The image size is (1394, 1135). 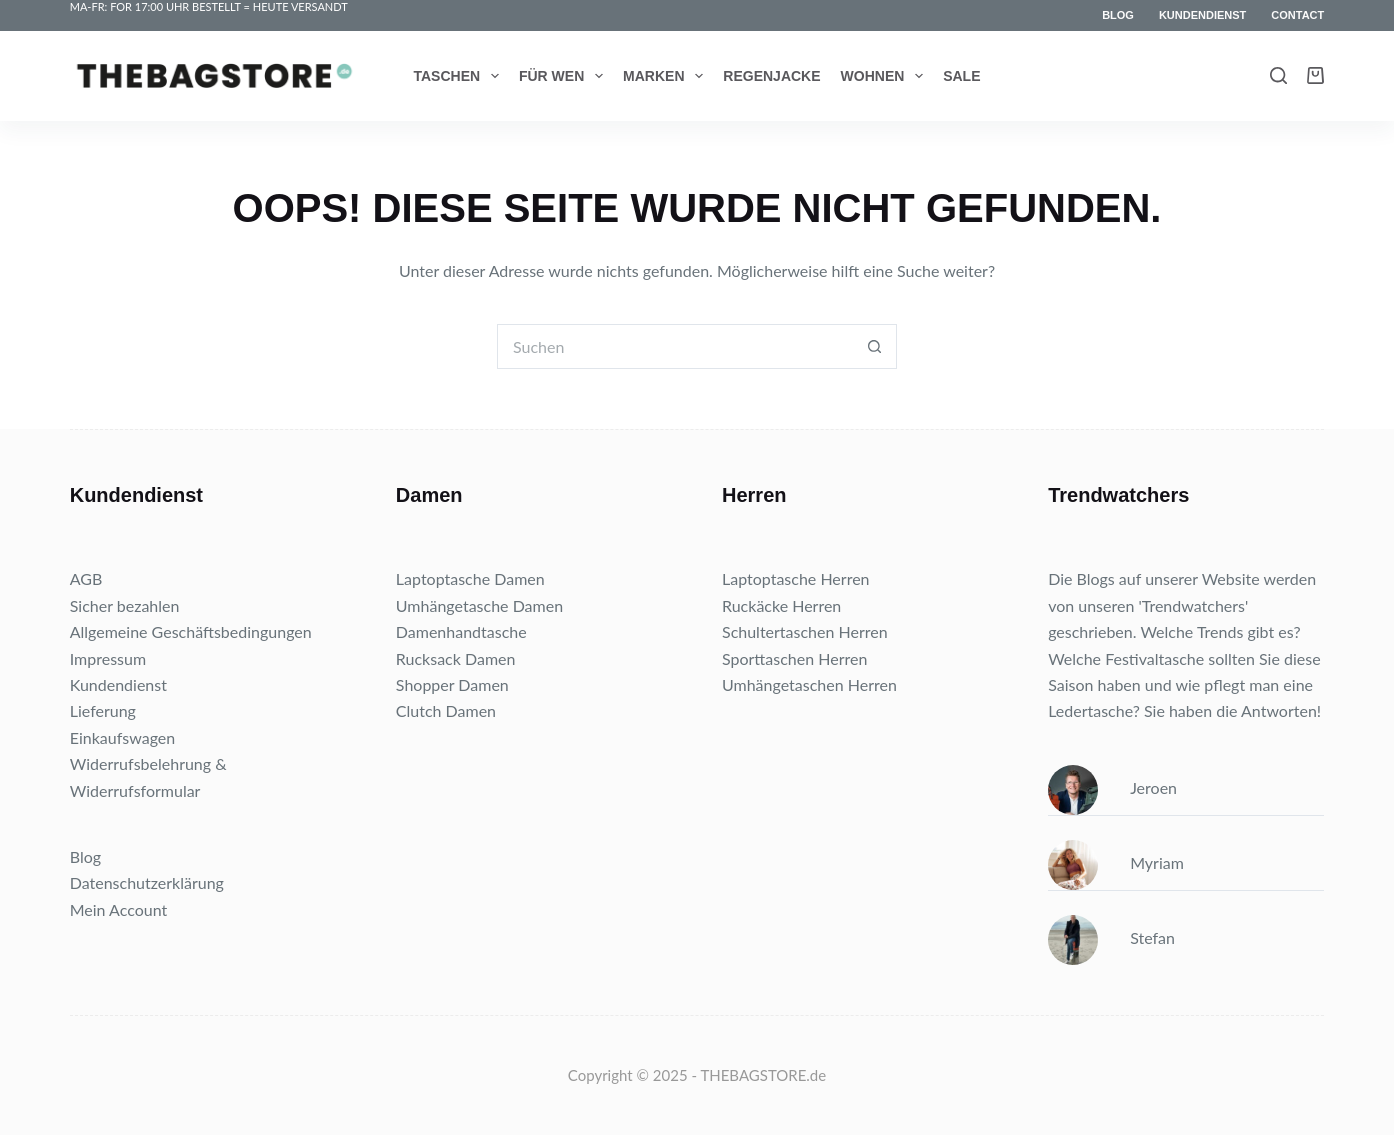 What do you see at coordinates (470, 578) in the screenshot?
I see `Laptoptasche Damen` at bounding box center [470, 578].